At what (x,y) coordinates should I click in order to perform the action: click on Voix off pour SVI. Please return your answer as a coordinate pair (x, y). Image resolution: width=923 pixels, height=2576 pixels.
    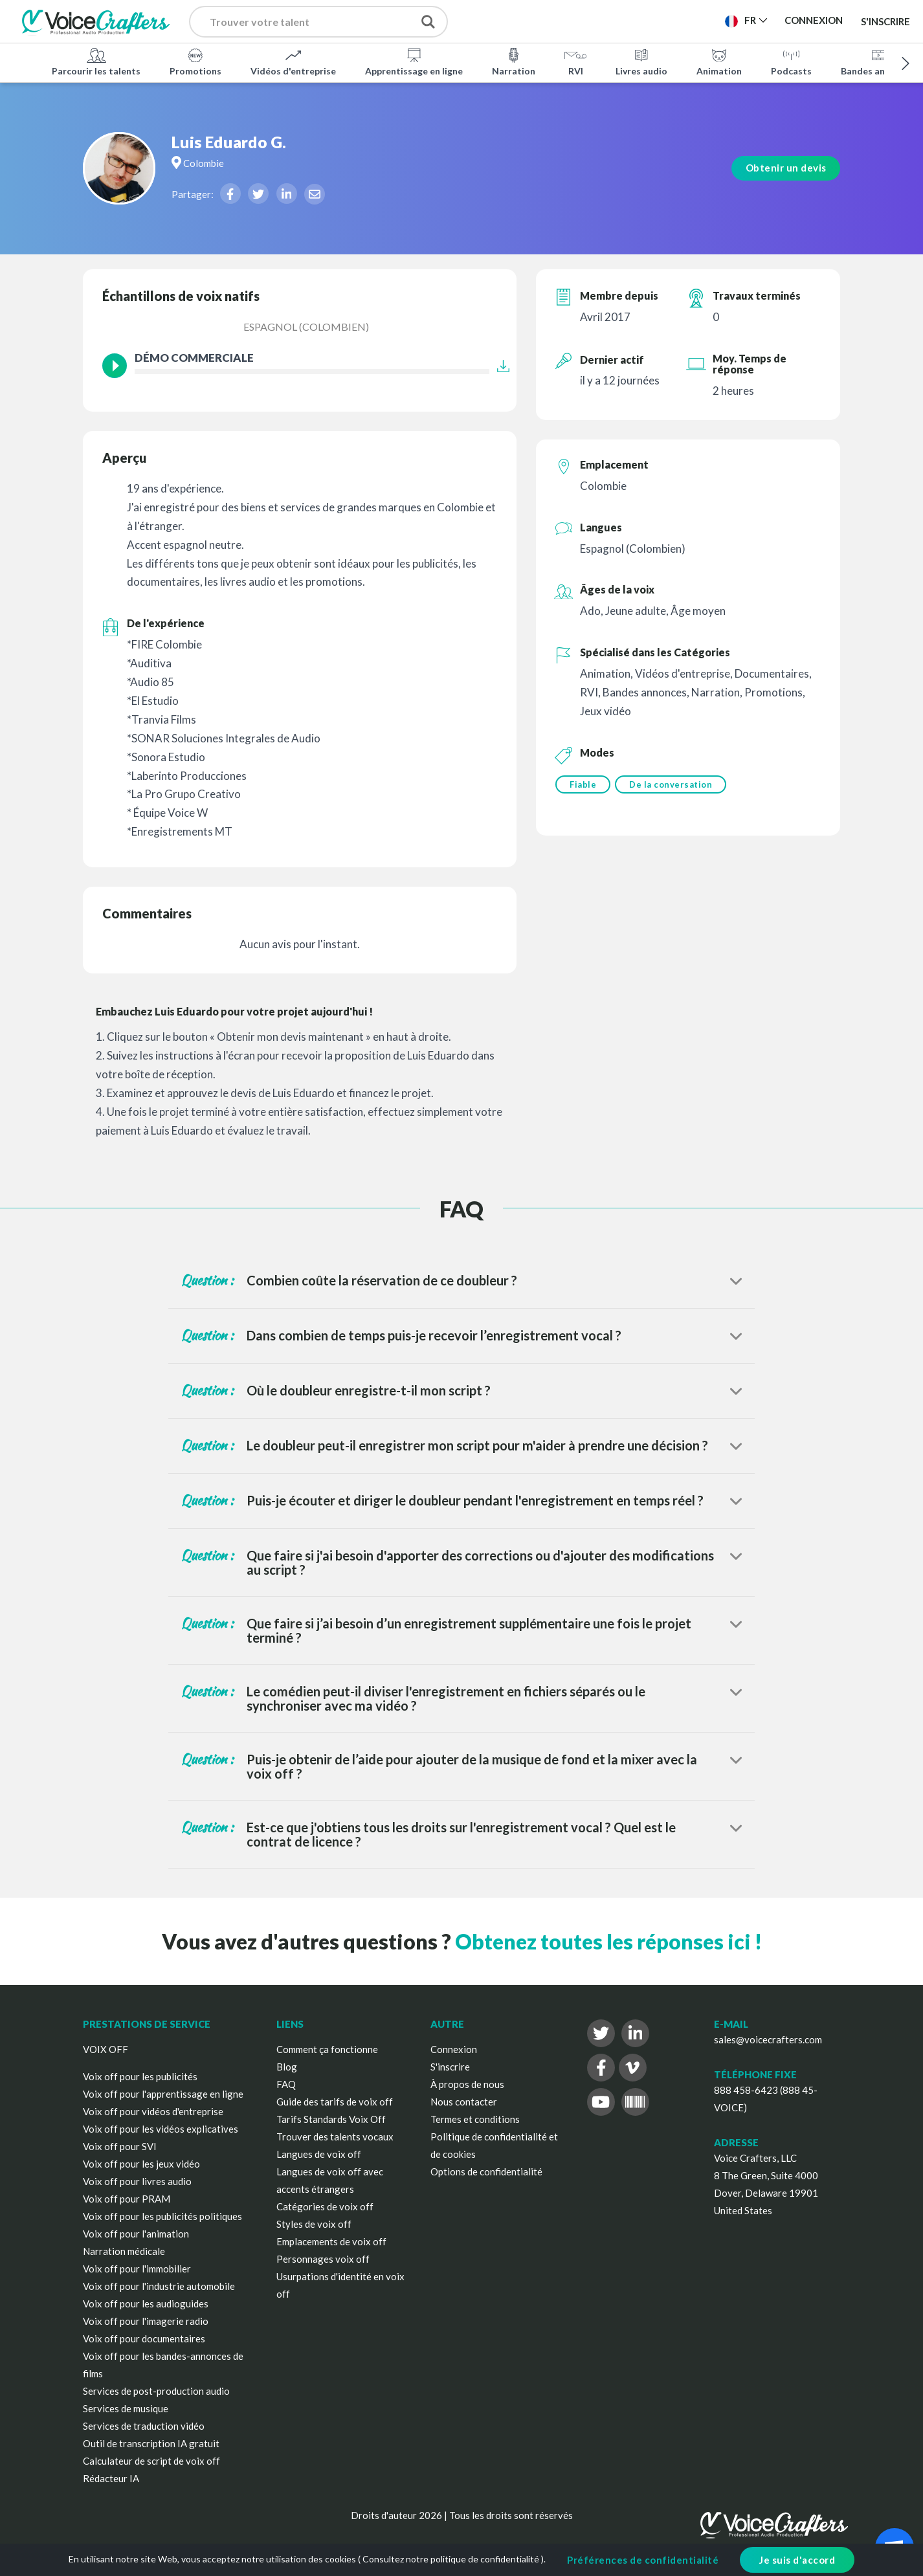
    Looking at the image, I should click on (120, 2146).